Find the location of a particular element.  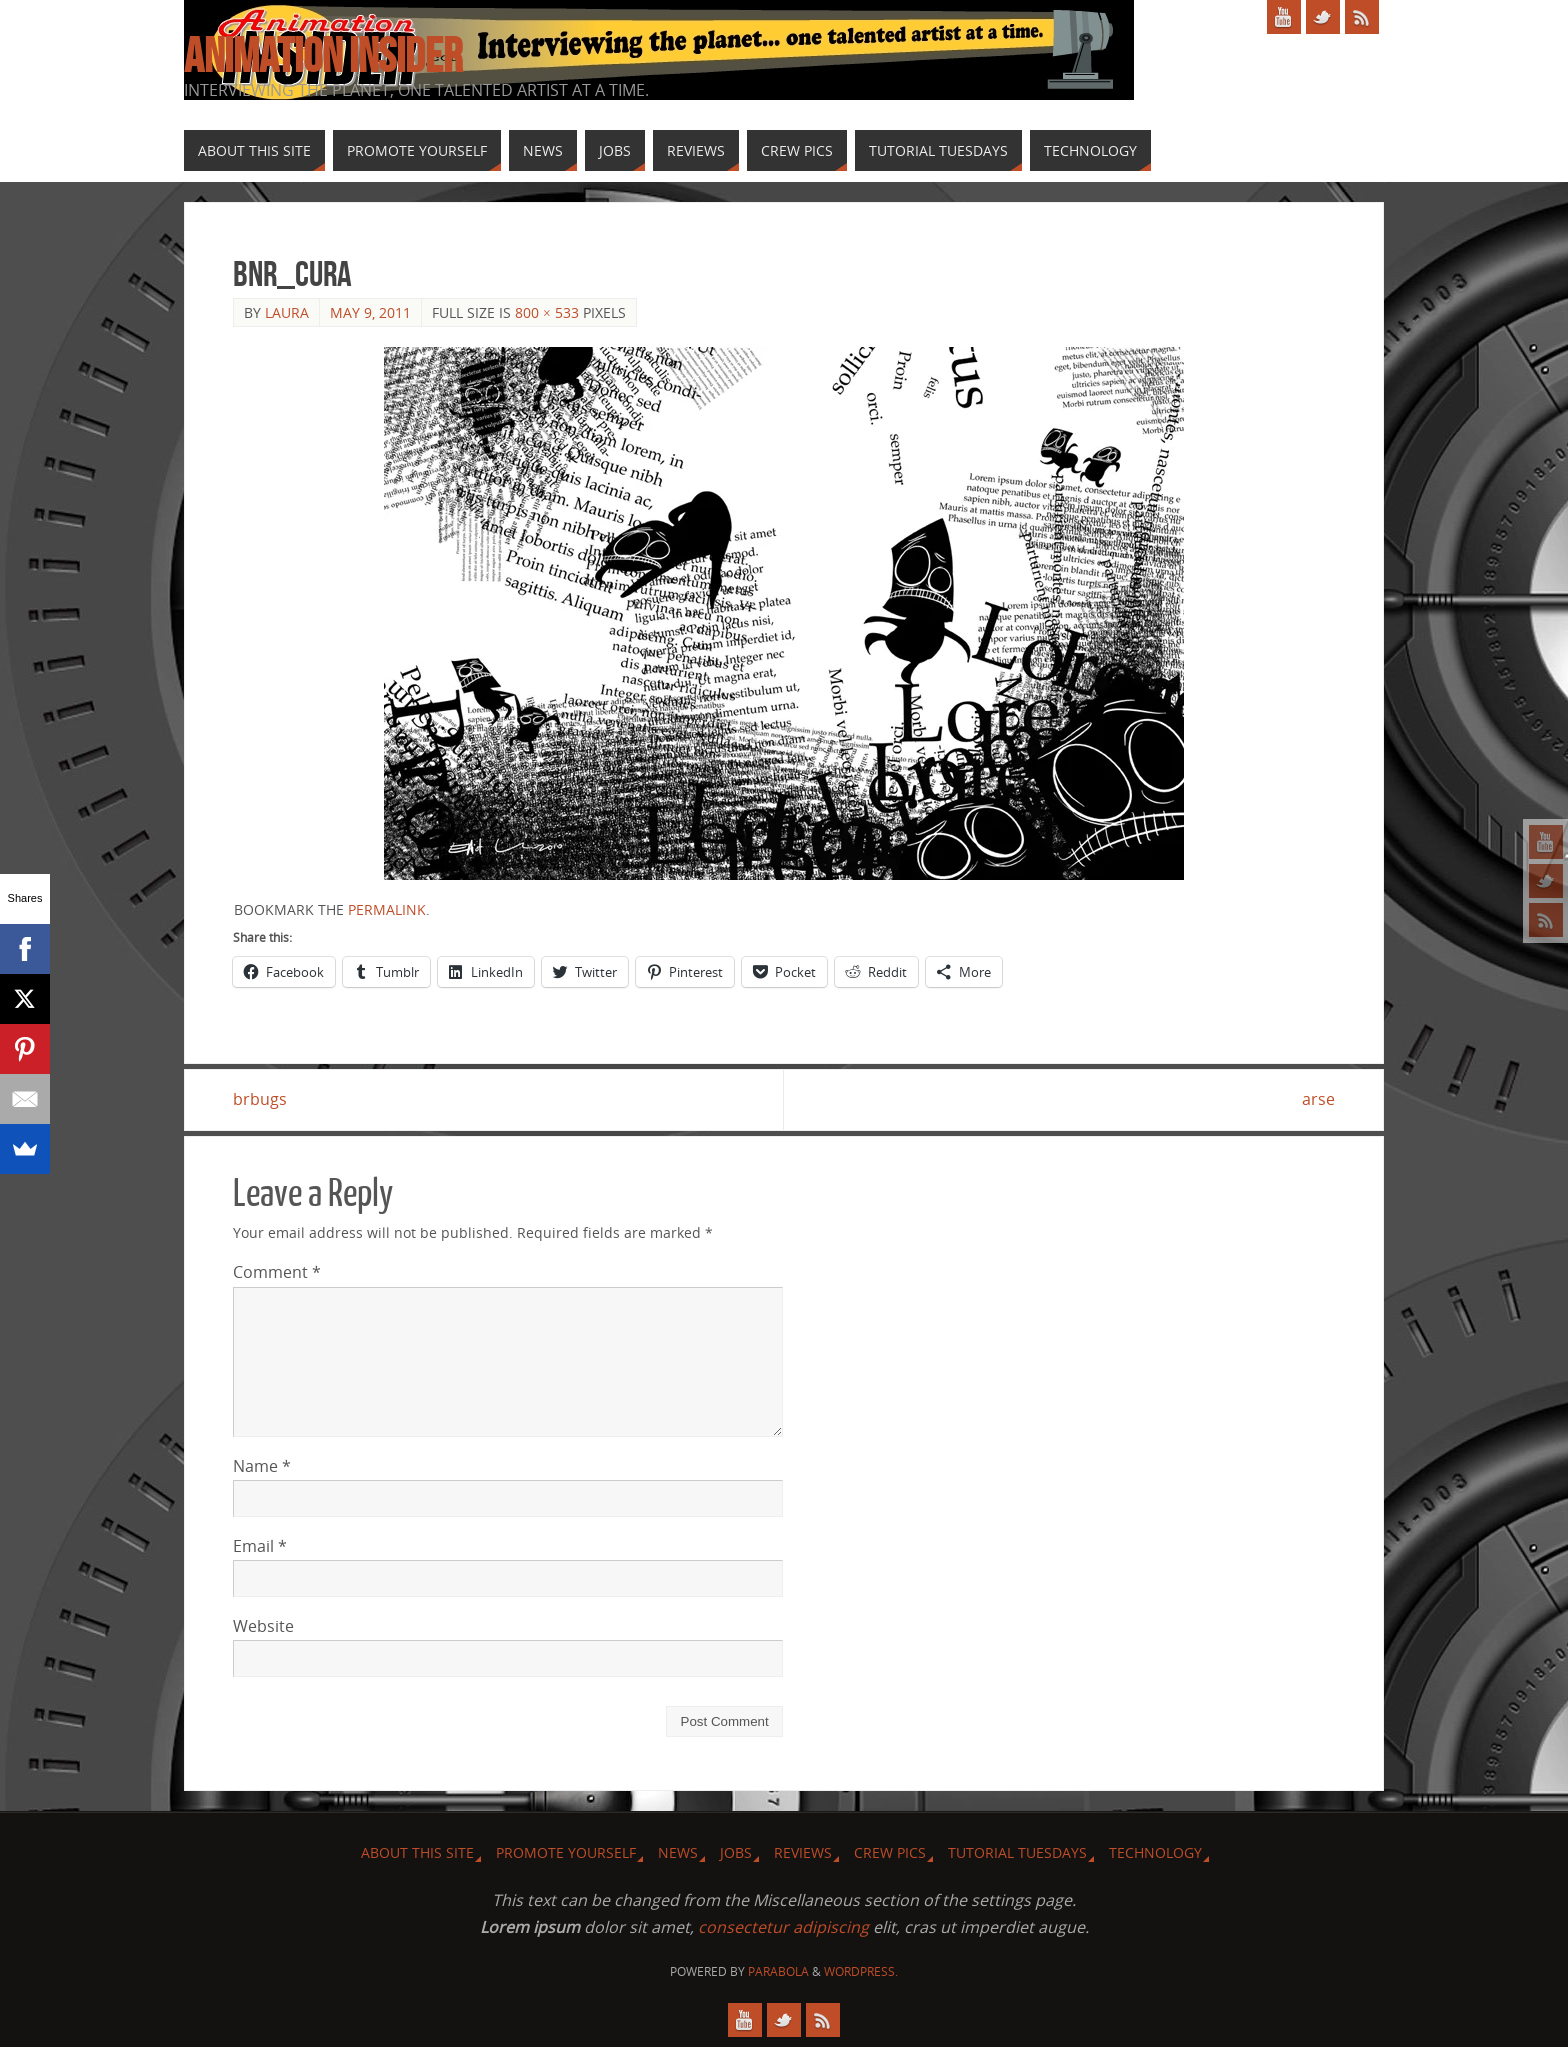

Reviews is located at coordinates (803, 1852).